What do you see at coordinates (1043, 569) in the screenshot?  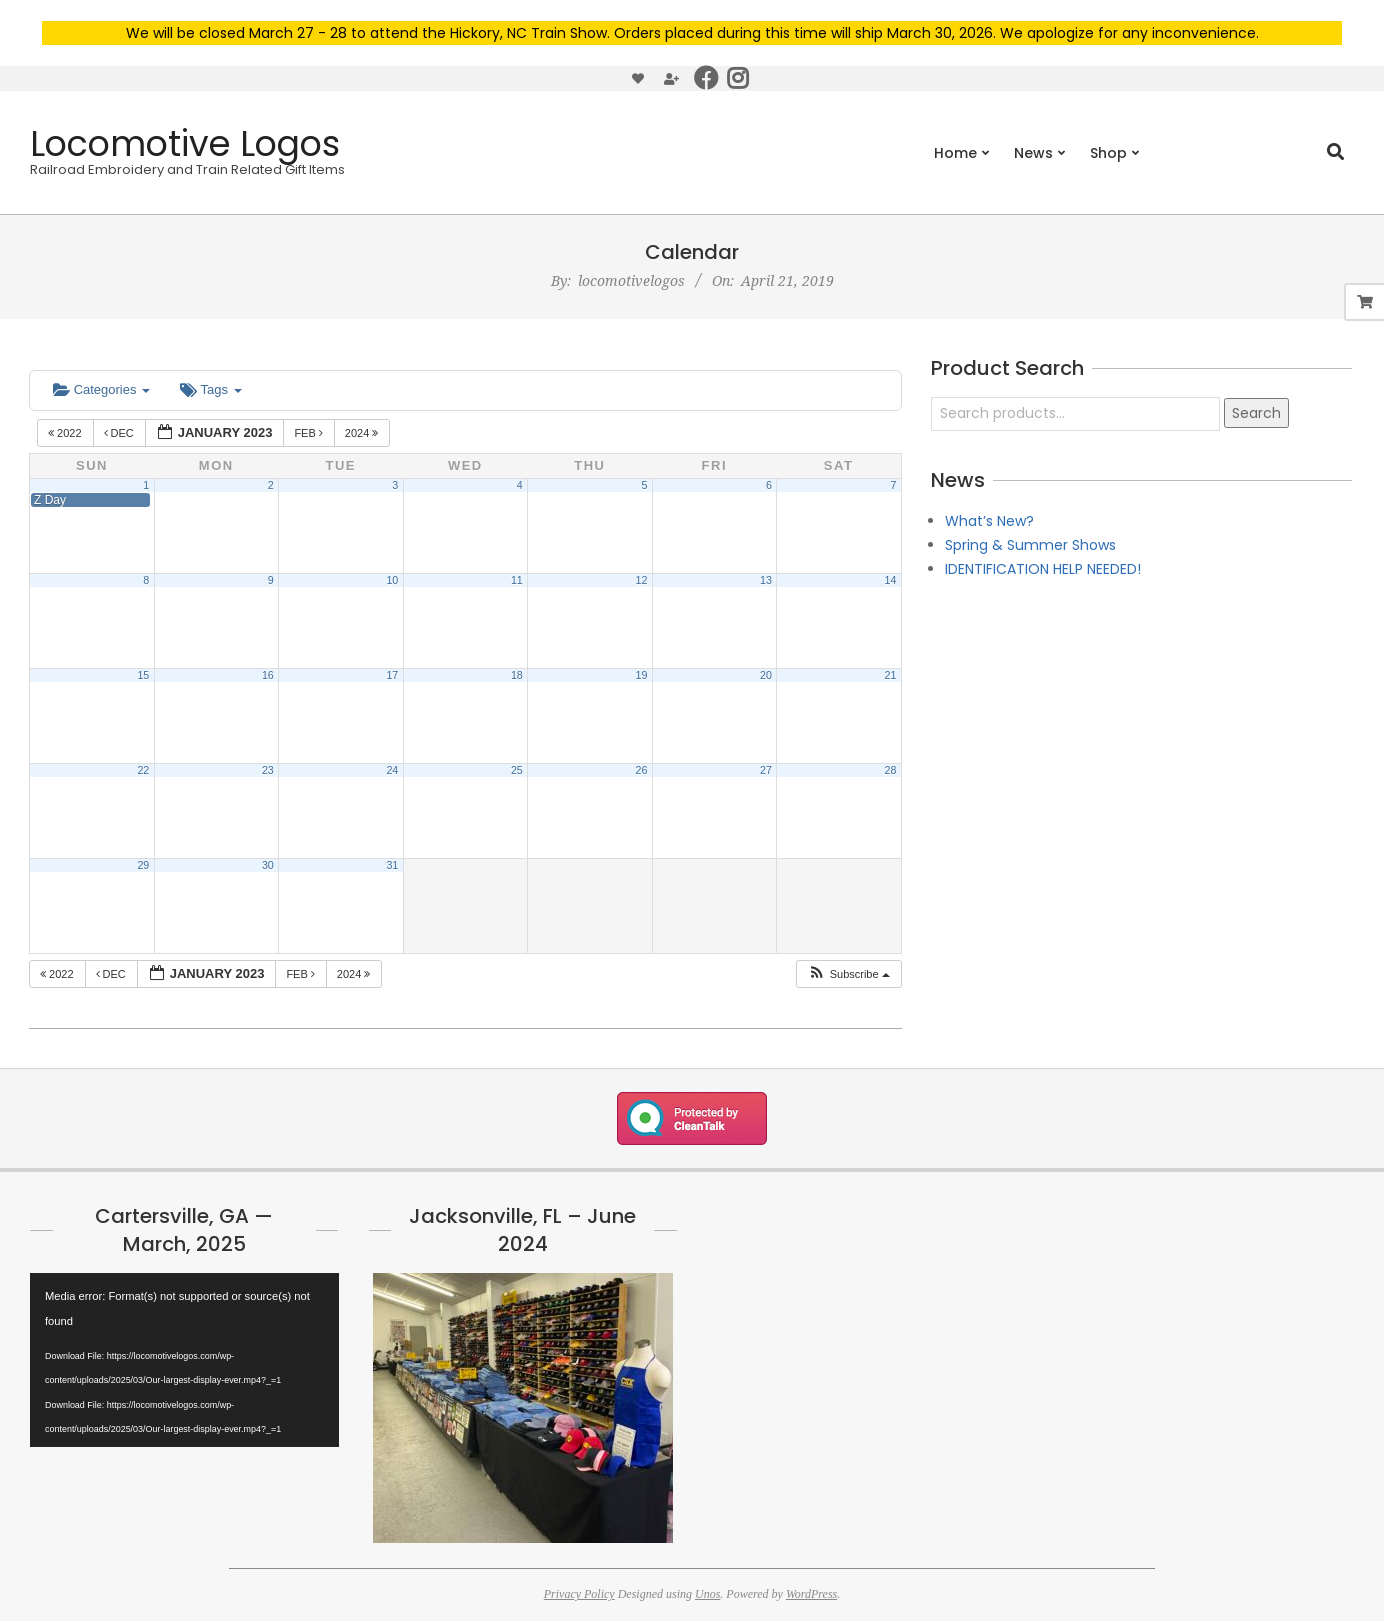 I see `IDENTIFICATION HELP NEEDED!` at bounding box center [1043, 569].